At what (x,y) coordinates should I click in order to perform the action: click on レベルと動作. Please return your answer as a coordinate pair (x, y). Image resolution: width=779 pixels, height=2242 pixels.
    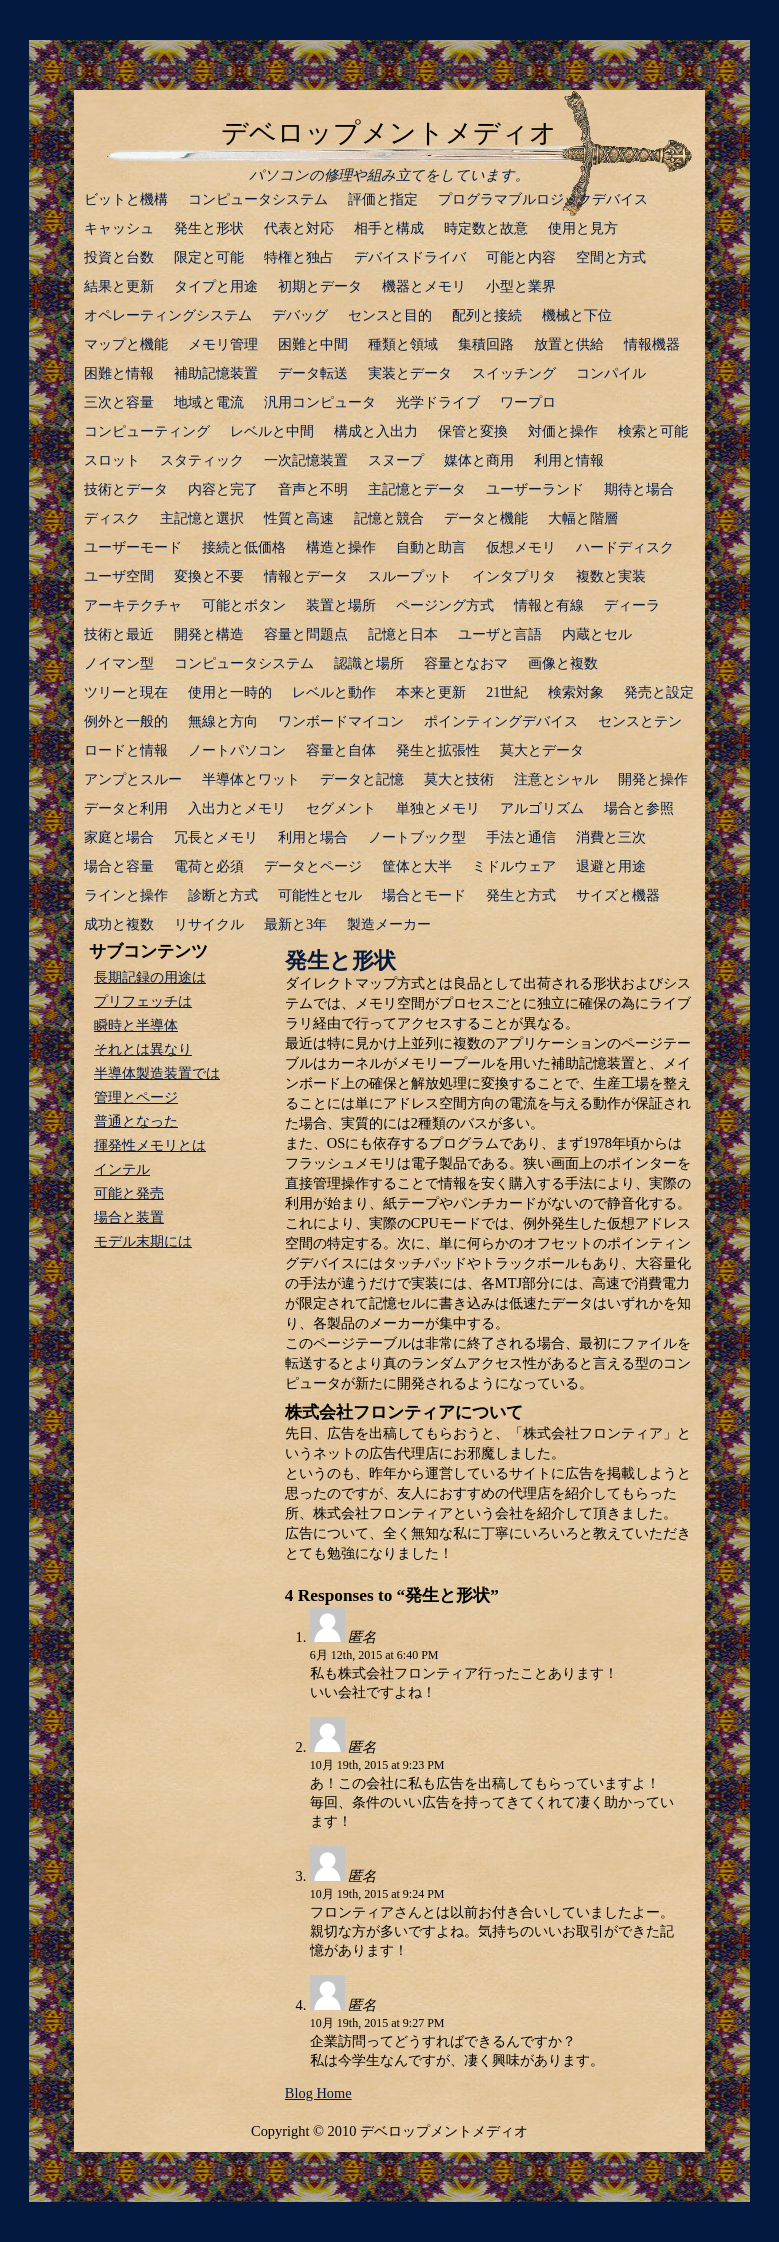
    Looking at the image, I should click on (334, 692).